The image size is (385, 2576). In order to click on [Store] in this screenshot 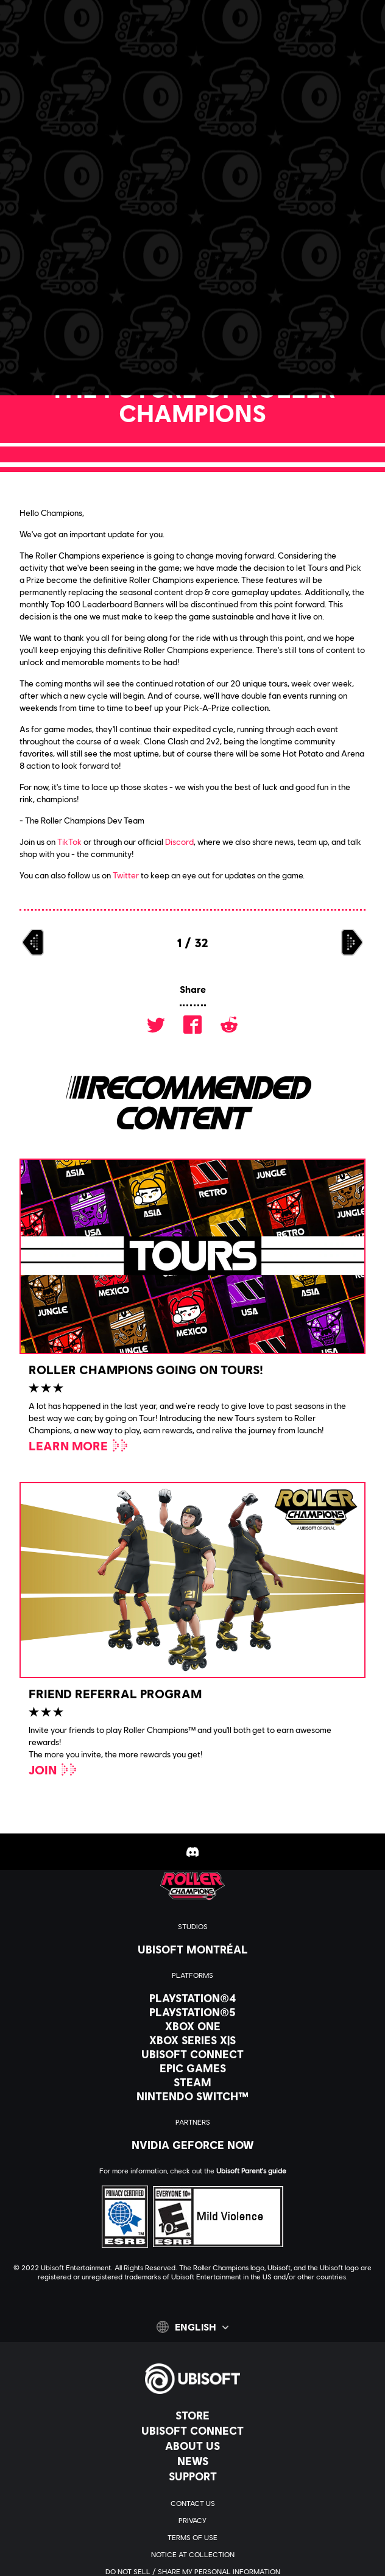, I will do `click(192, 2415)`.